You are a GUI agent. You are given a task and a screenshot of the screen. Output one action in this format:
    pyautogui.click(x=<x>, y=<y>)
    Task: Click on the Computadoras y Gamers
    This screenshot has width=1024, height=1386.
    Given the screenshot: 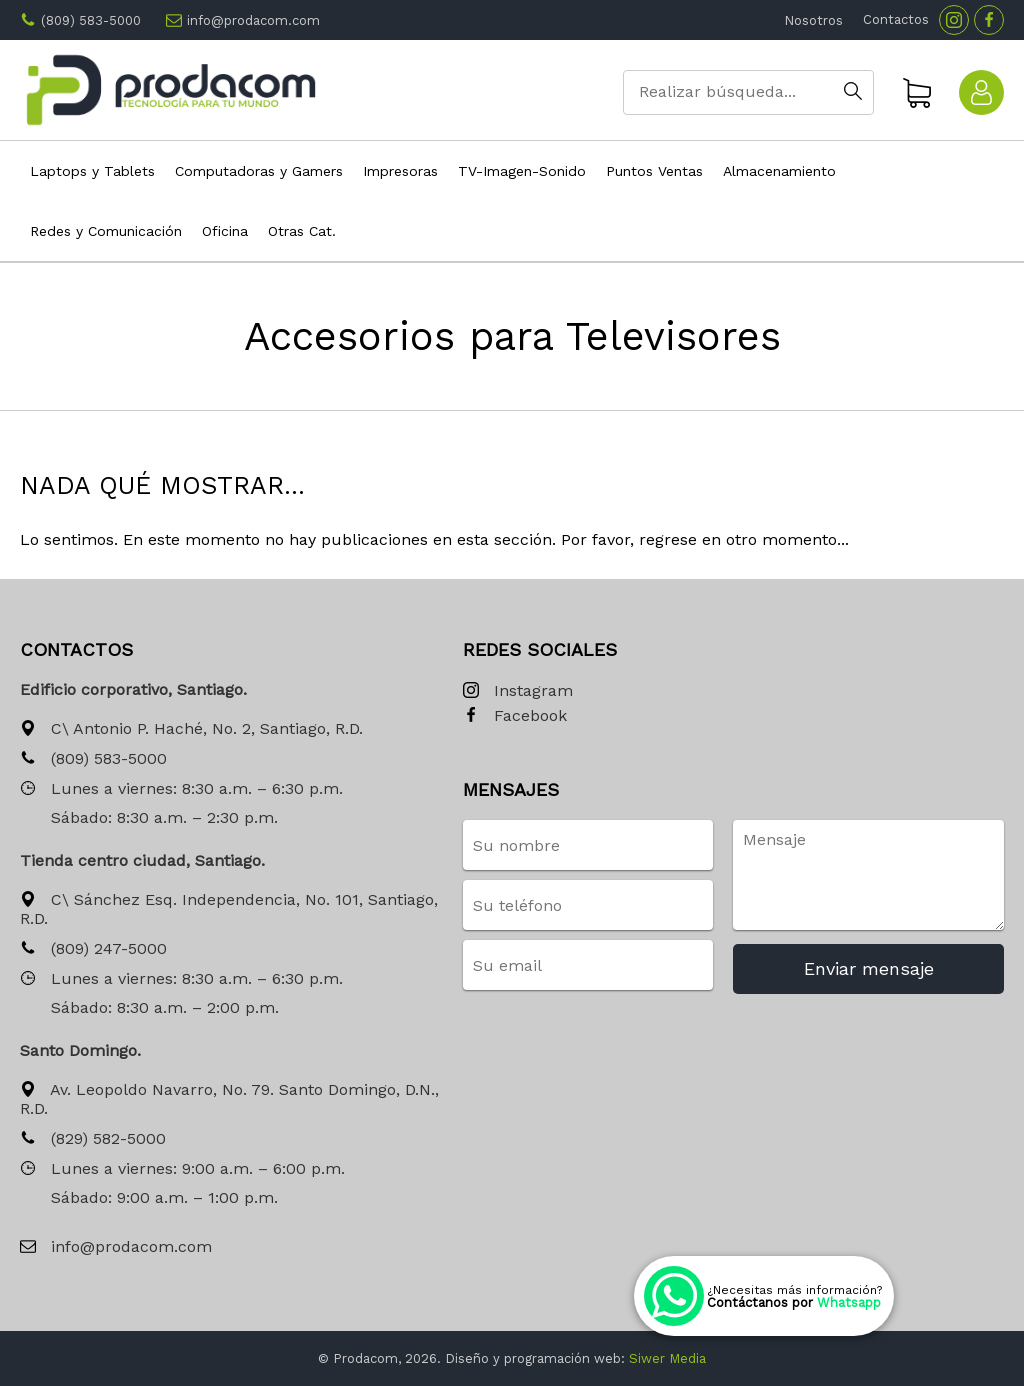 What is the action you would take?
    pyautogui.click(x=259, y=171)
    